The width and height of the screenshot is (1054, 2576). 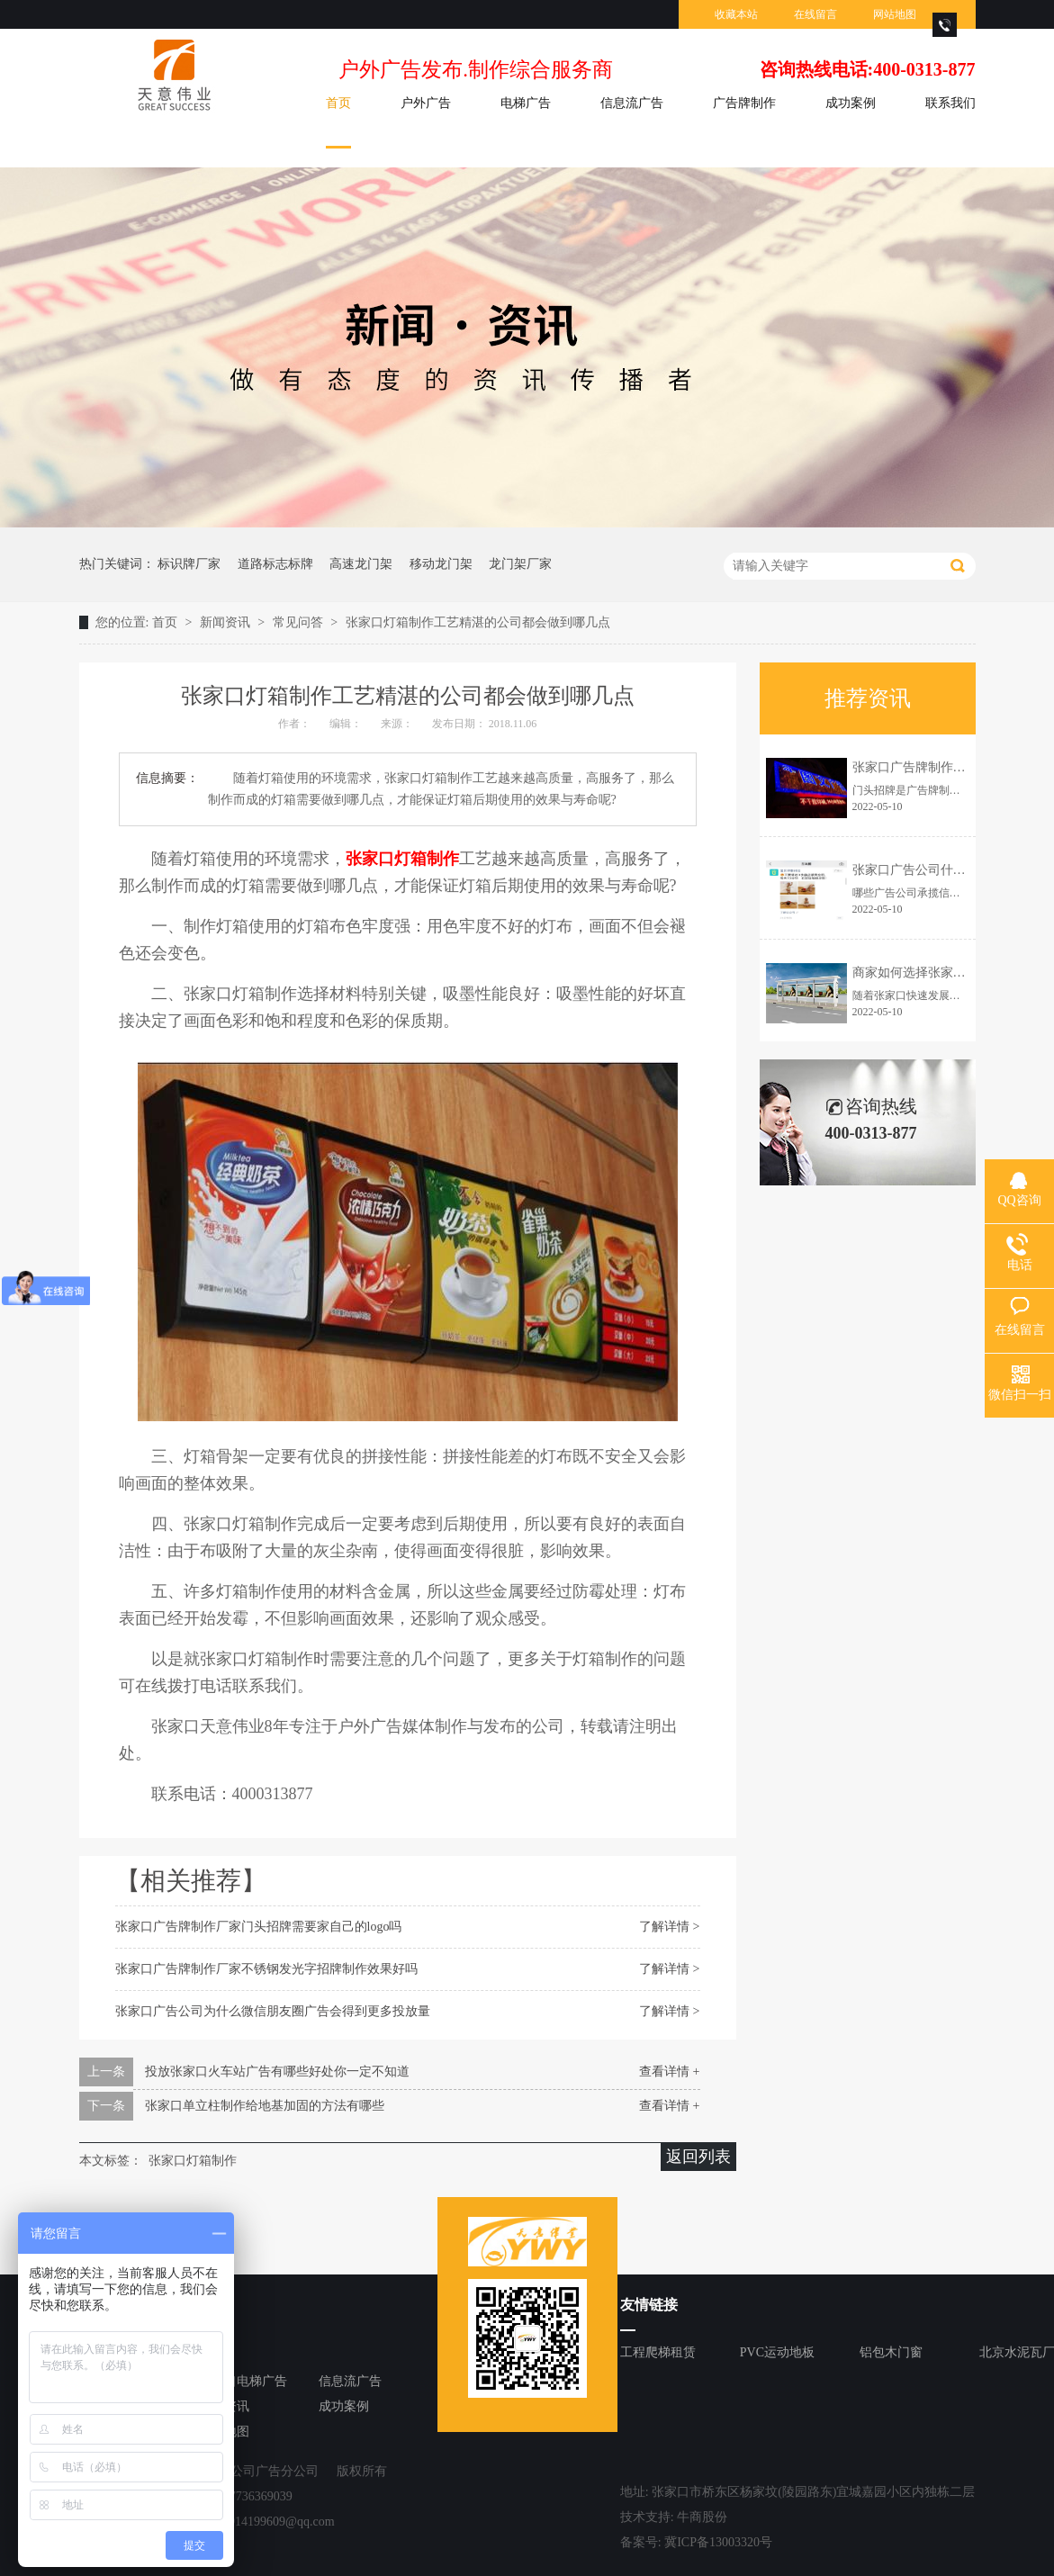 What do you see at coordinates (698, 2157) in the screenshot?
I see `返回列表` at bounding box center [698, 2157].